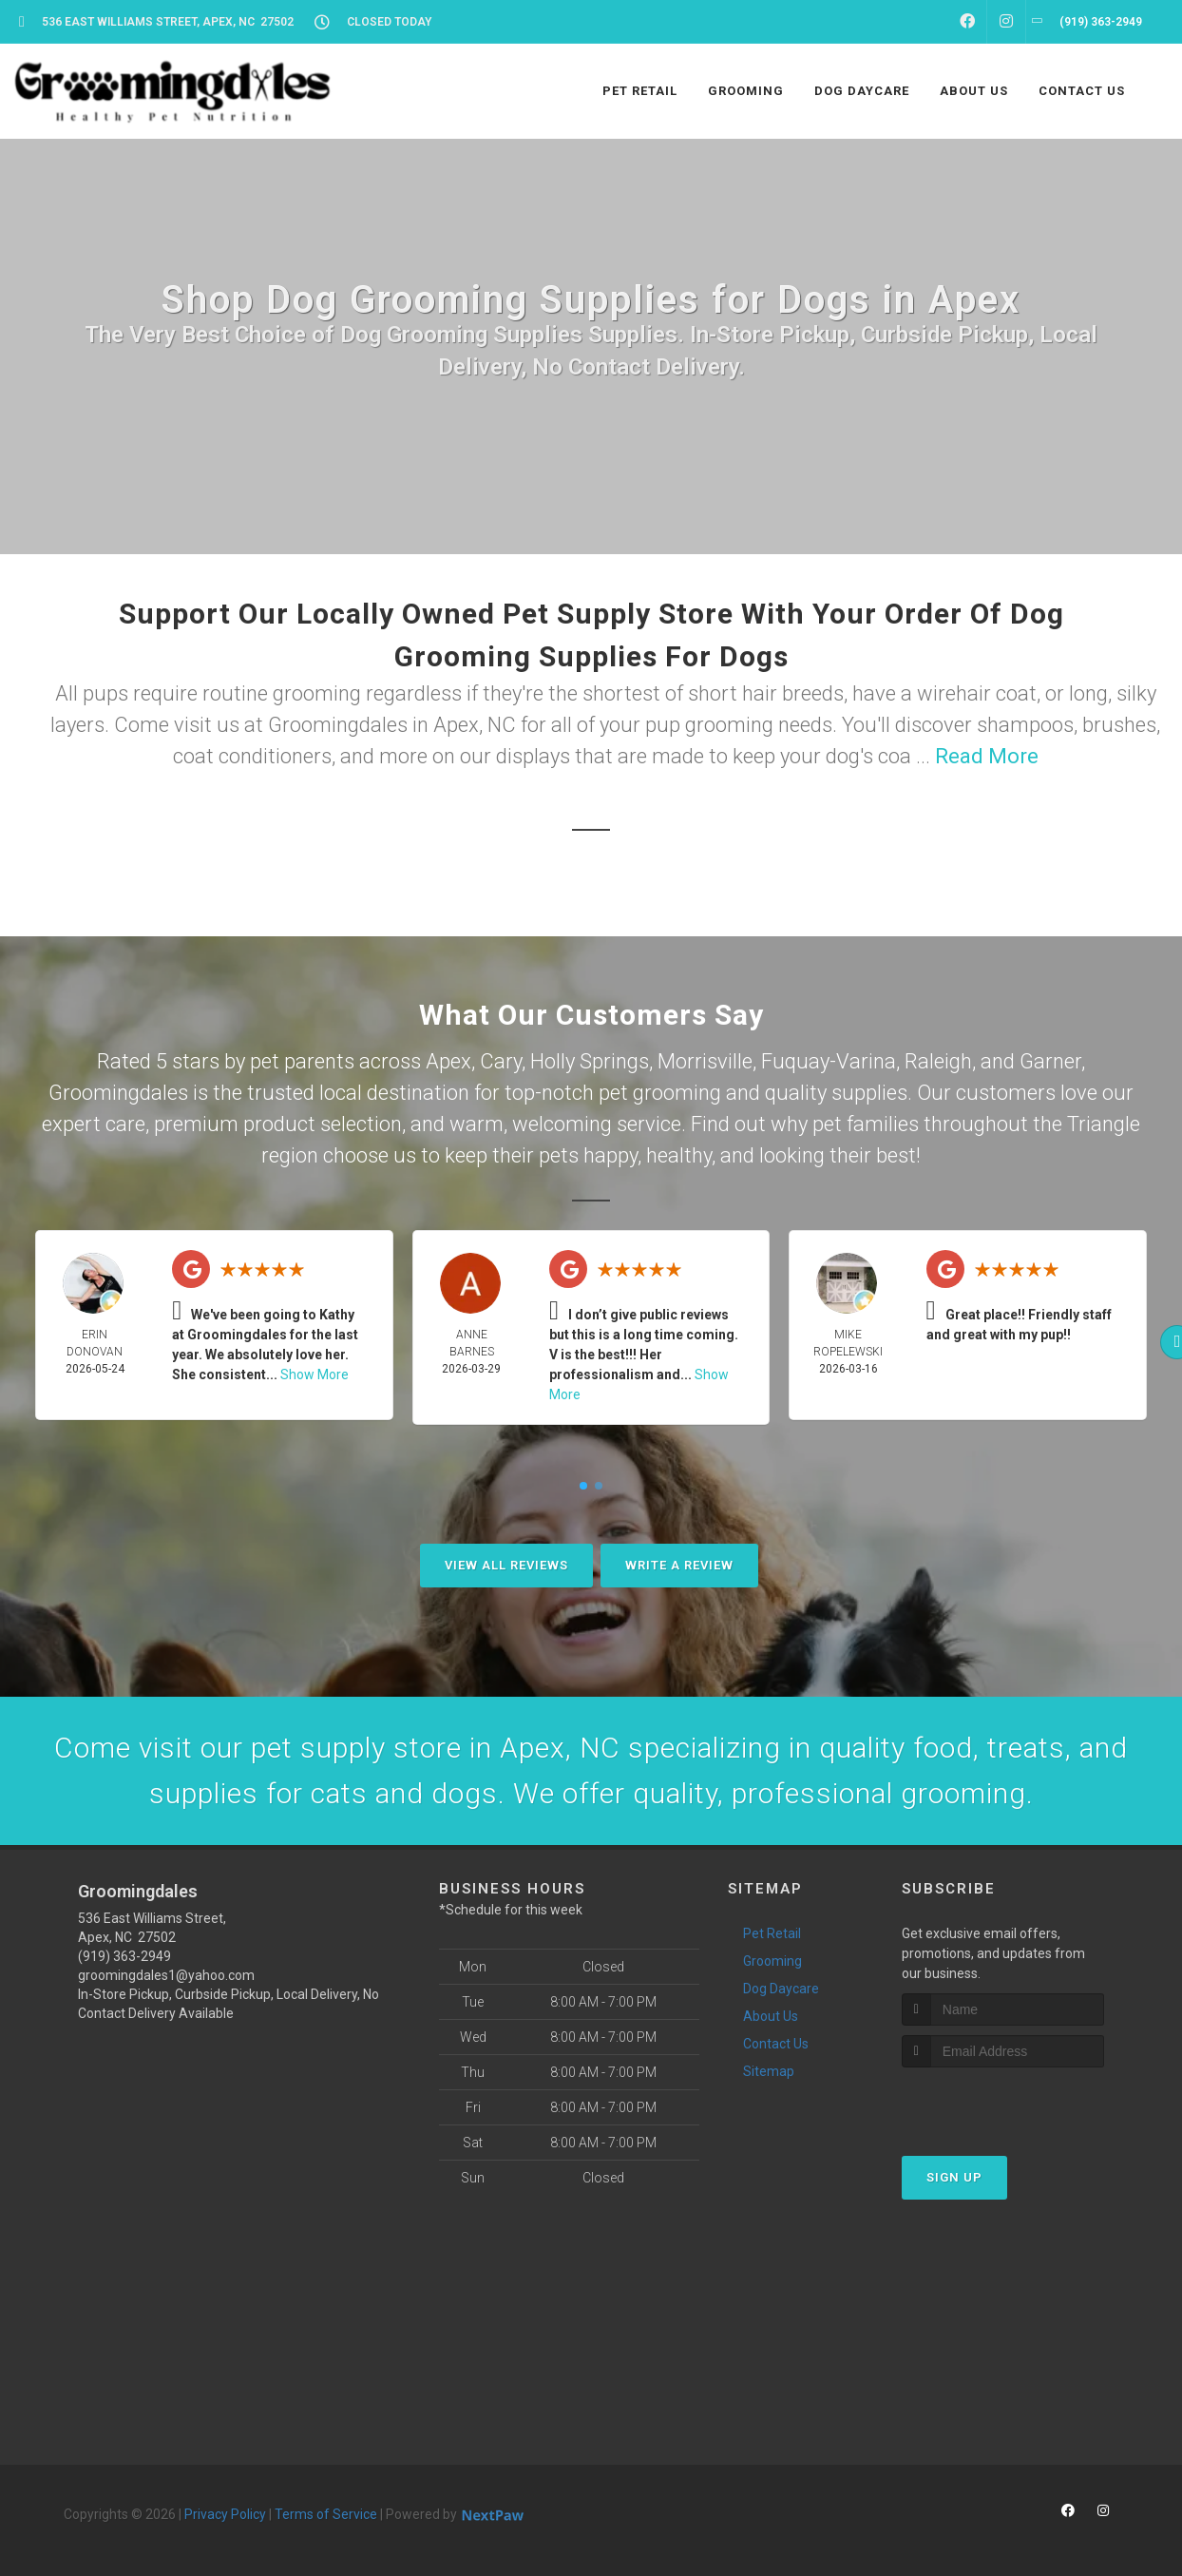 The height and width of the screenshot is (2576, 1182). Describe the element at coordinates (124, 1956) in the screenshot. I see `(919) 363-2949` at that location.